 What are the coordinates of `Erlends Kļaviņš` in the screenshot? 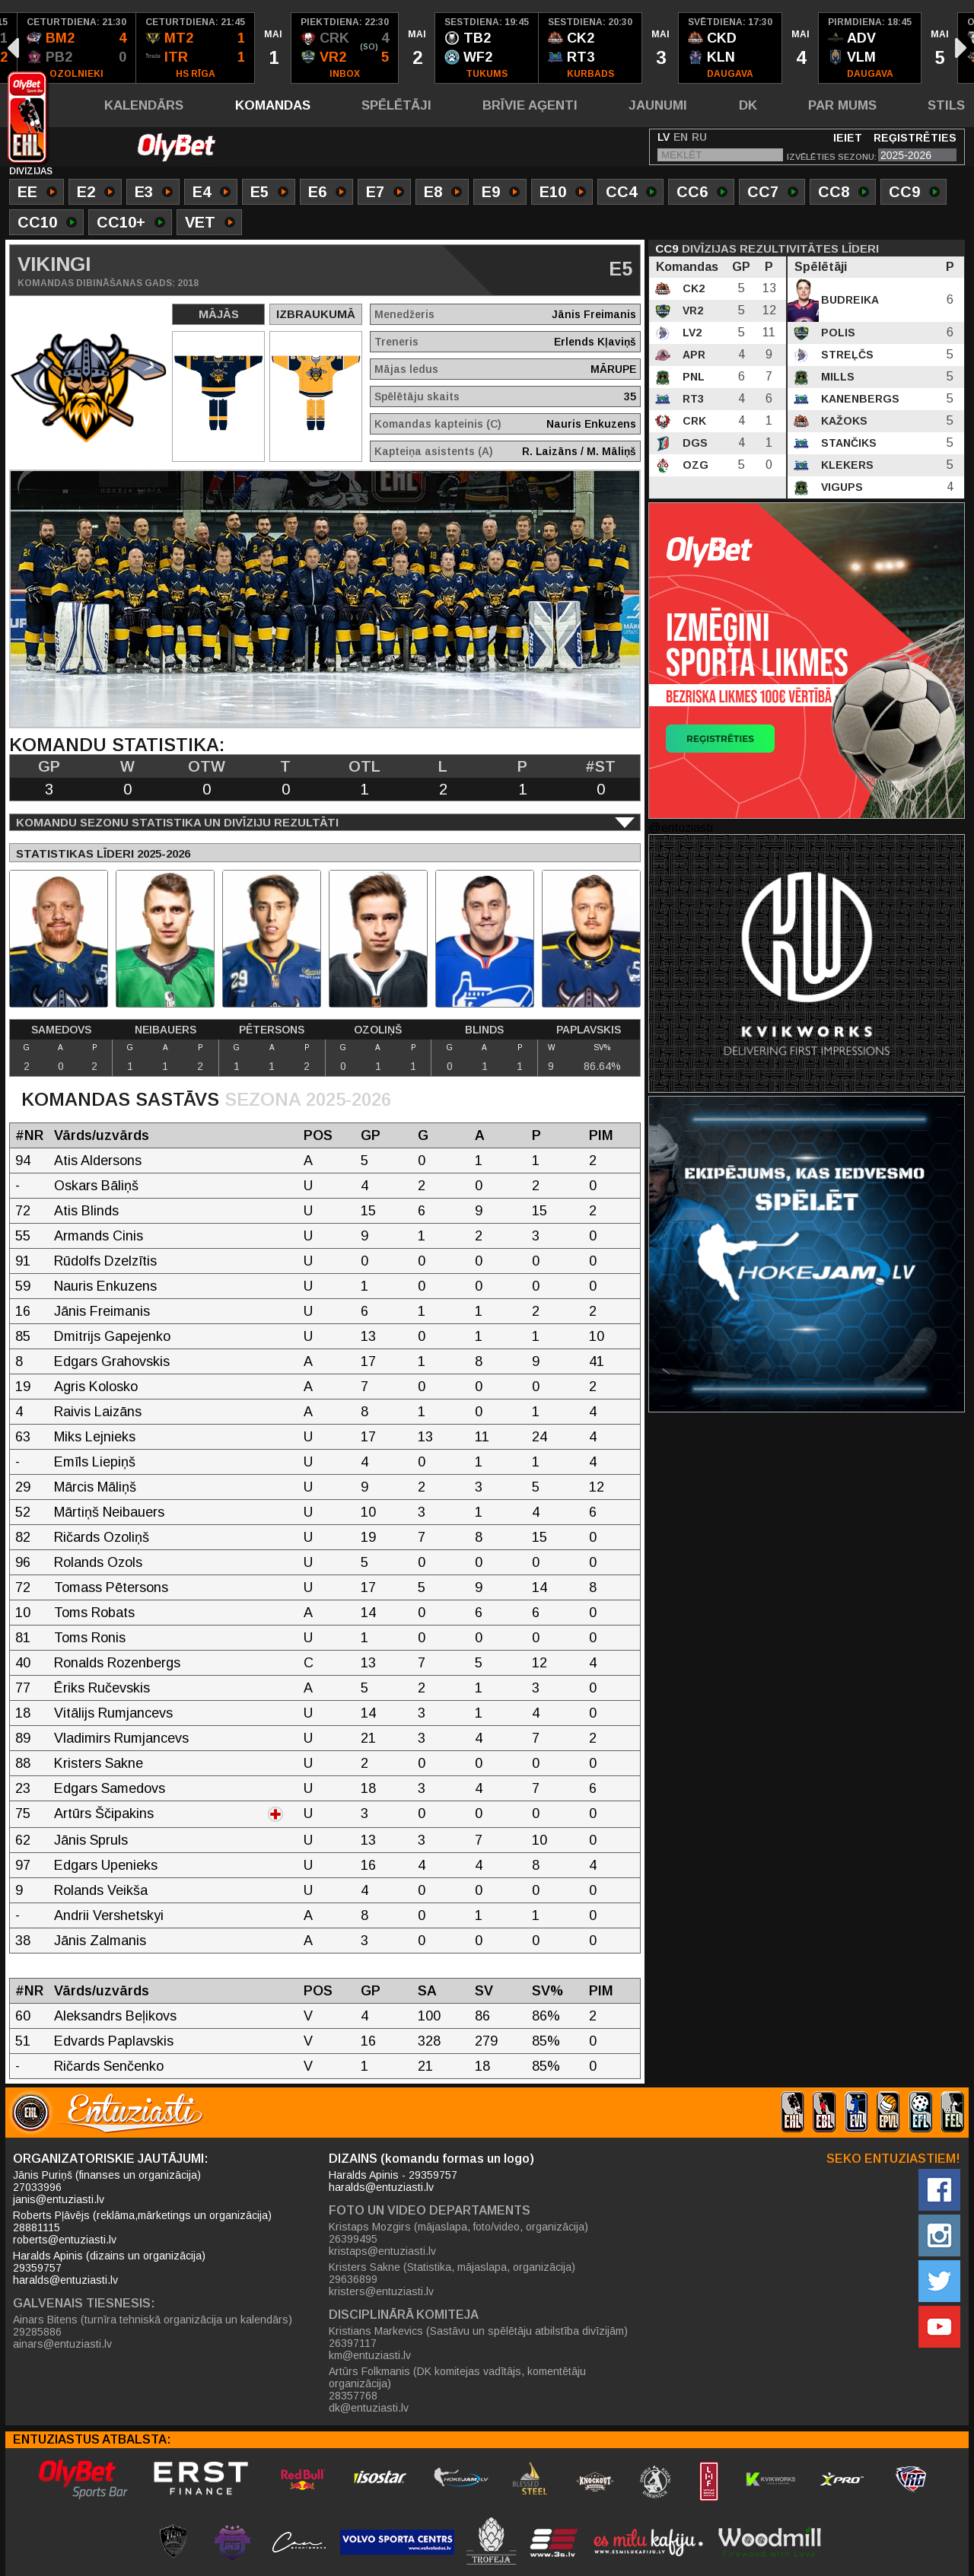 It's located at (595, 342).